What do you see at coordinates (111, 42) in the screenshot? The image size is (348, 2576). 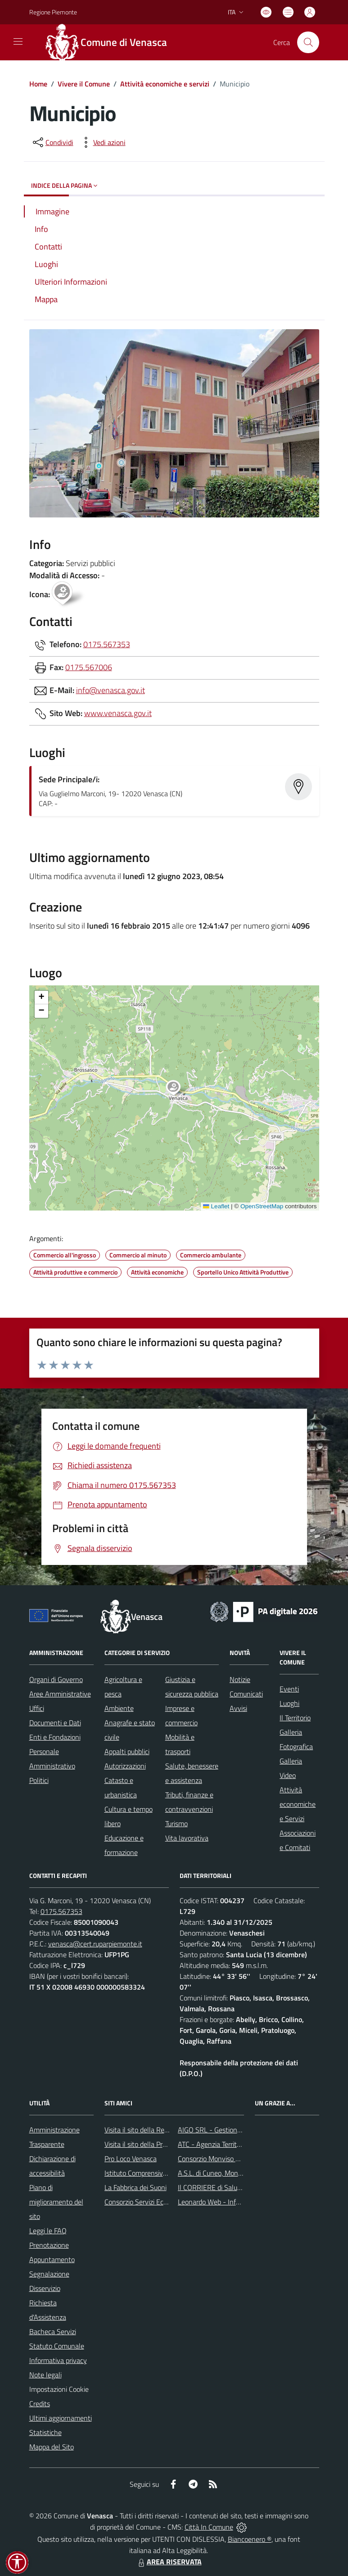 I see `[Home Venasca]` at bounding box center [111, 42].